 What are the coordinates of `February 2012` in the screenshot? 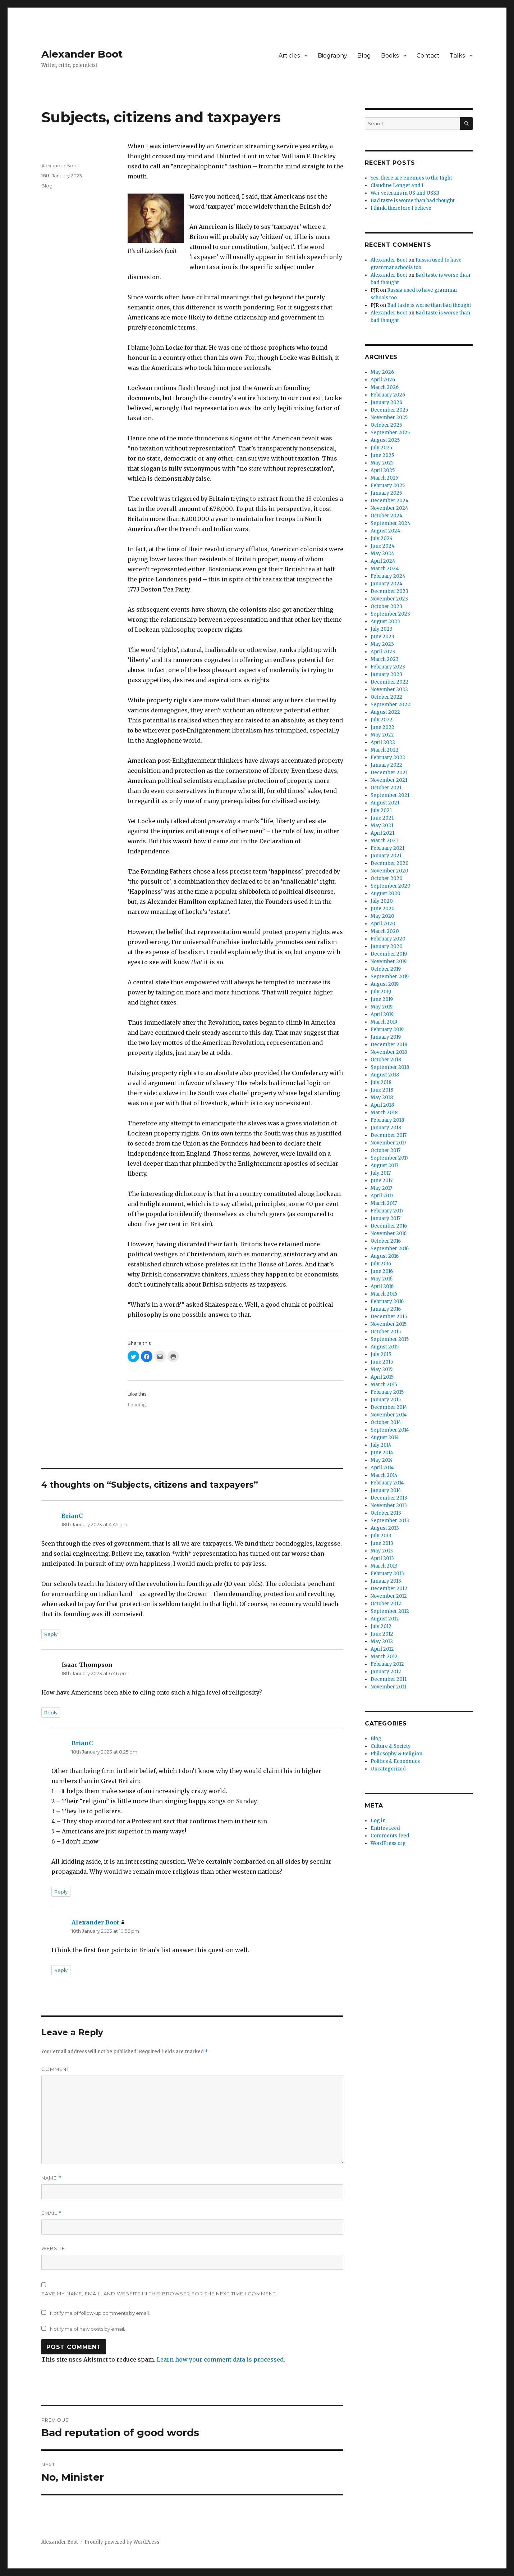 It's located at (387, 1664).